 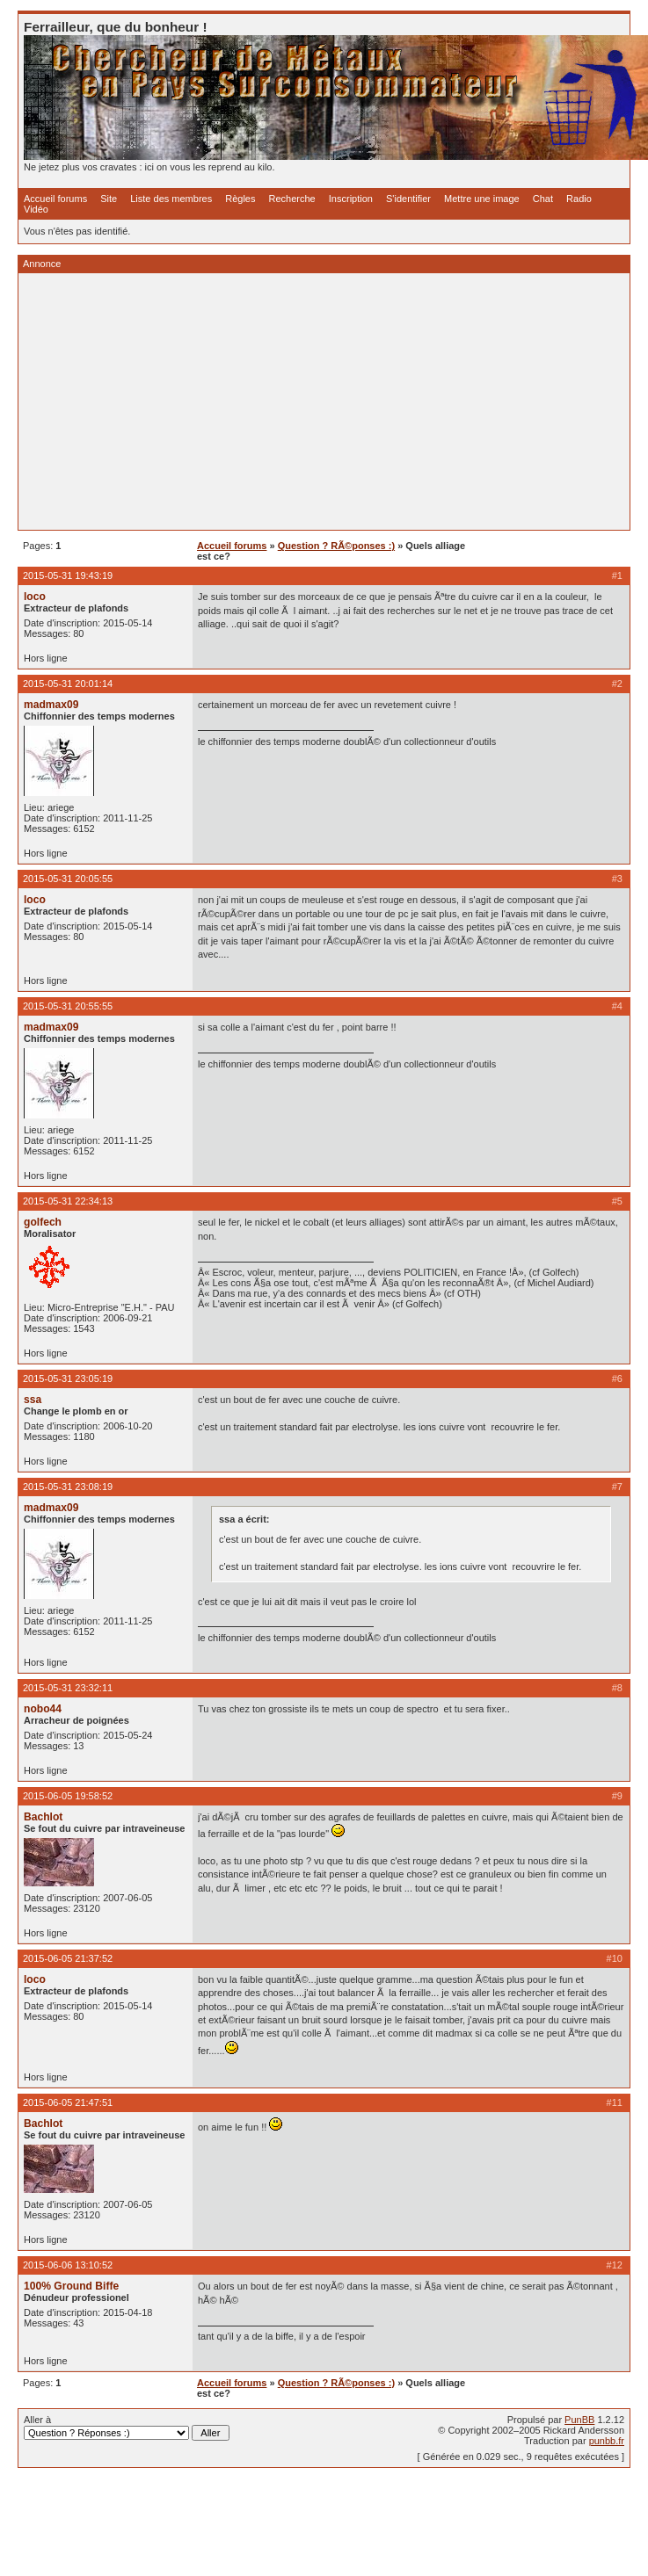 I want to click on Radio, so click(x=579, y=198).